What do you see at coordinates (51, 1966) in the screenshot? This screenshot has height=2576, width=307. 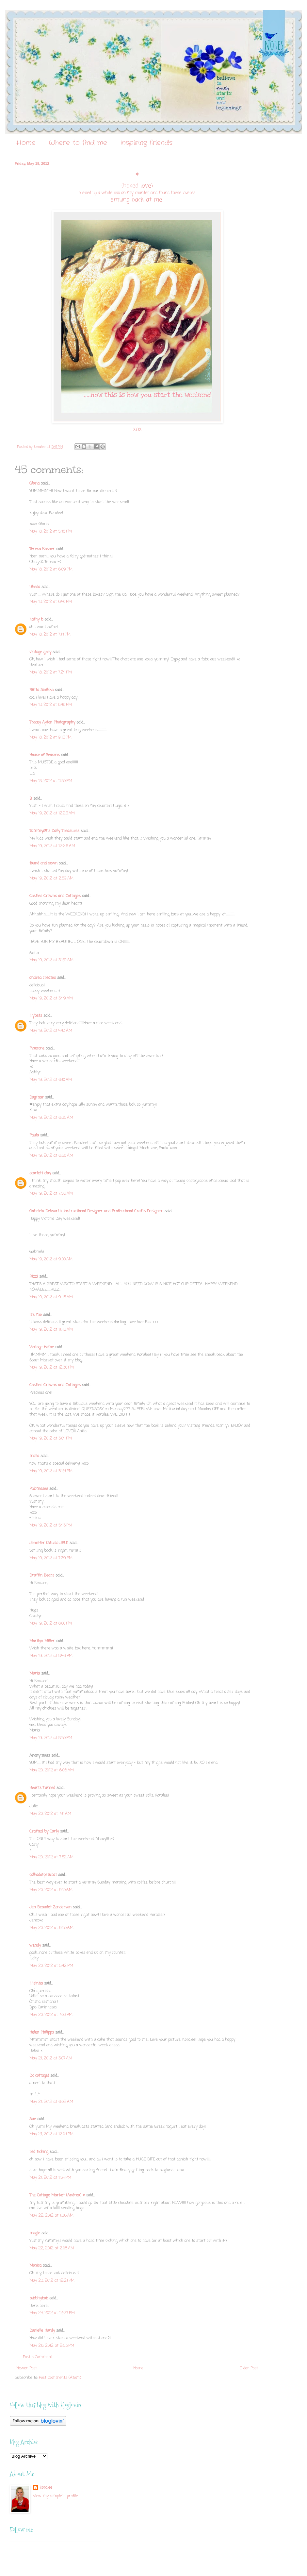 I see `May 20, 2012 at 5:42 PM` at bounding box center [51, 1966].